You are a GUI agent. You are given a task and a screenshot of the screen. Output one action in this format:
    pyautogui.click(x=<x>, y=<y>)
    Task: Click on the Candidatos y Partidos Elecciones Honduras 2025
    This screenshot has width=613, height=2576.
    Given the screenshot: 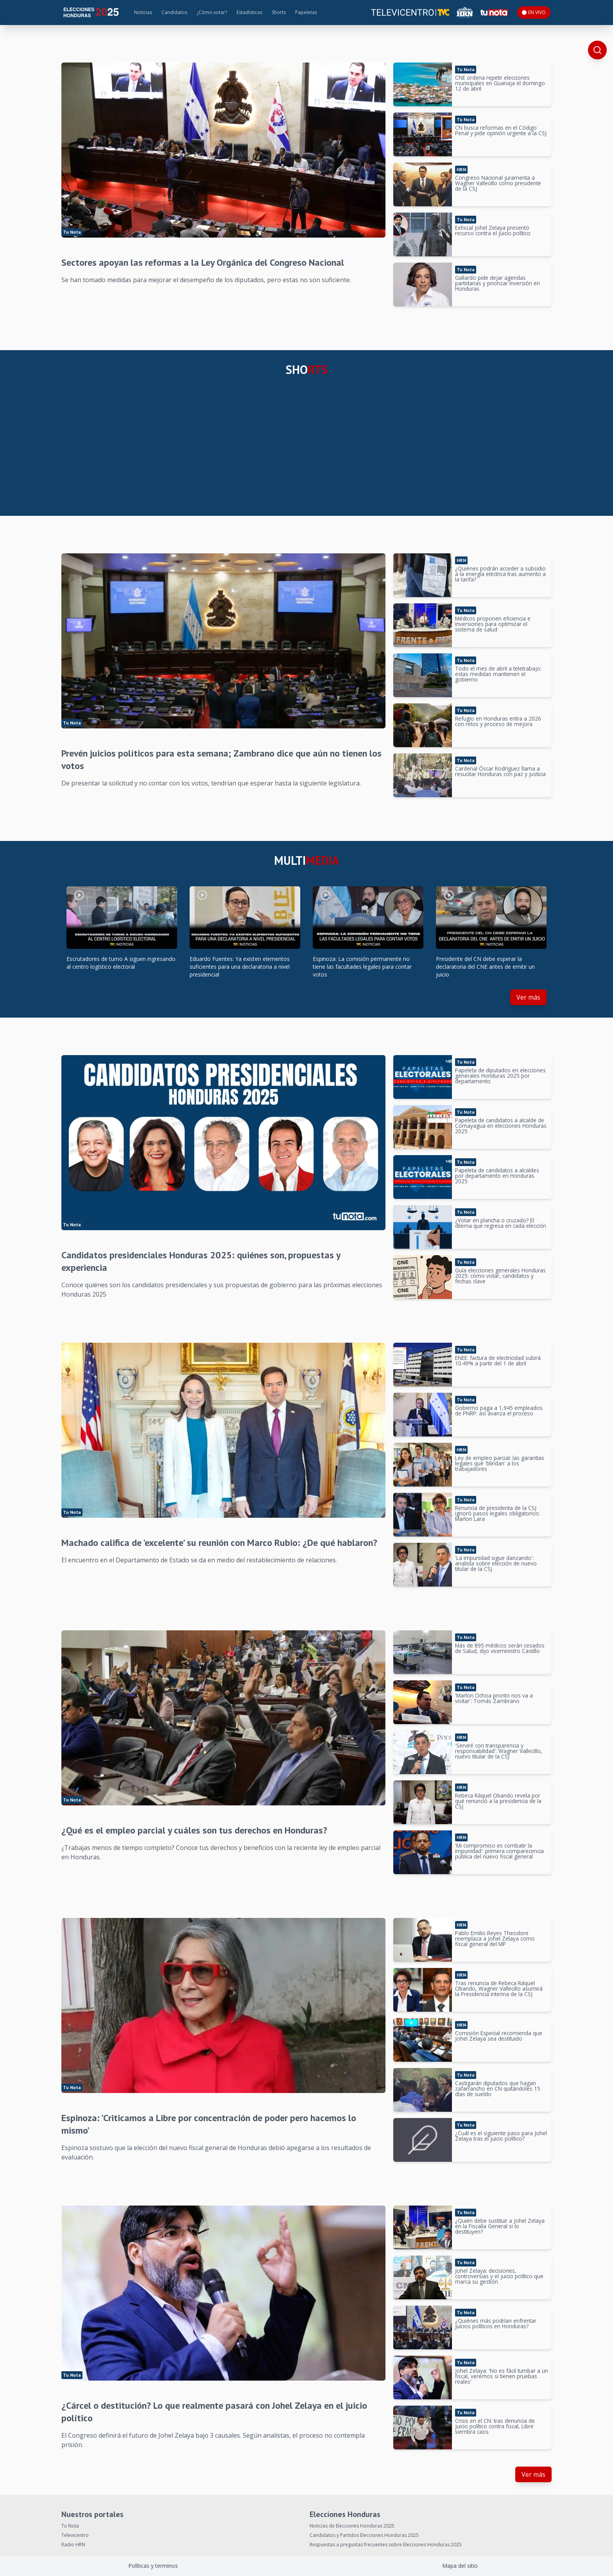 What is the action you would take?
    pyautogui.click(x=364, y=2535)
    